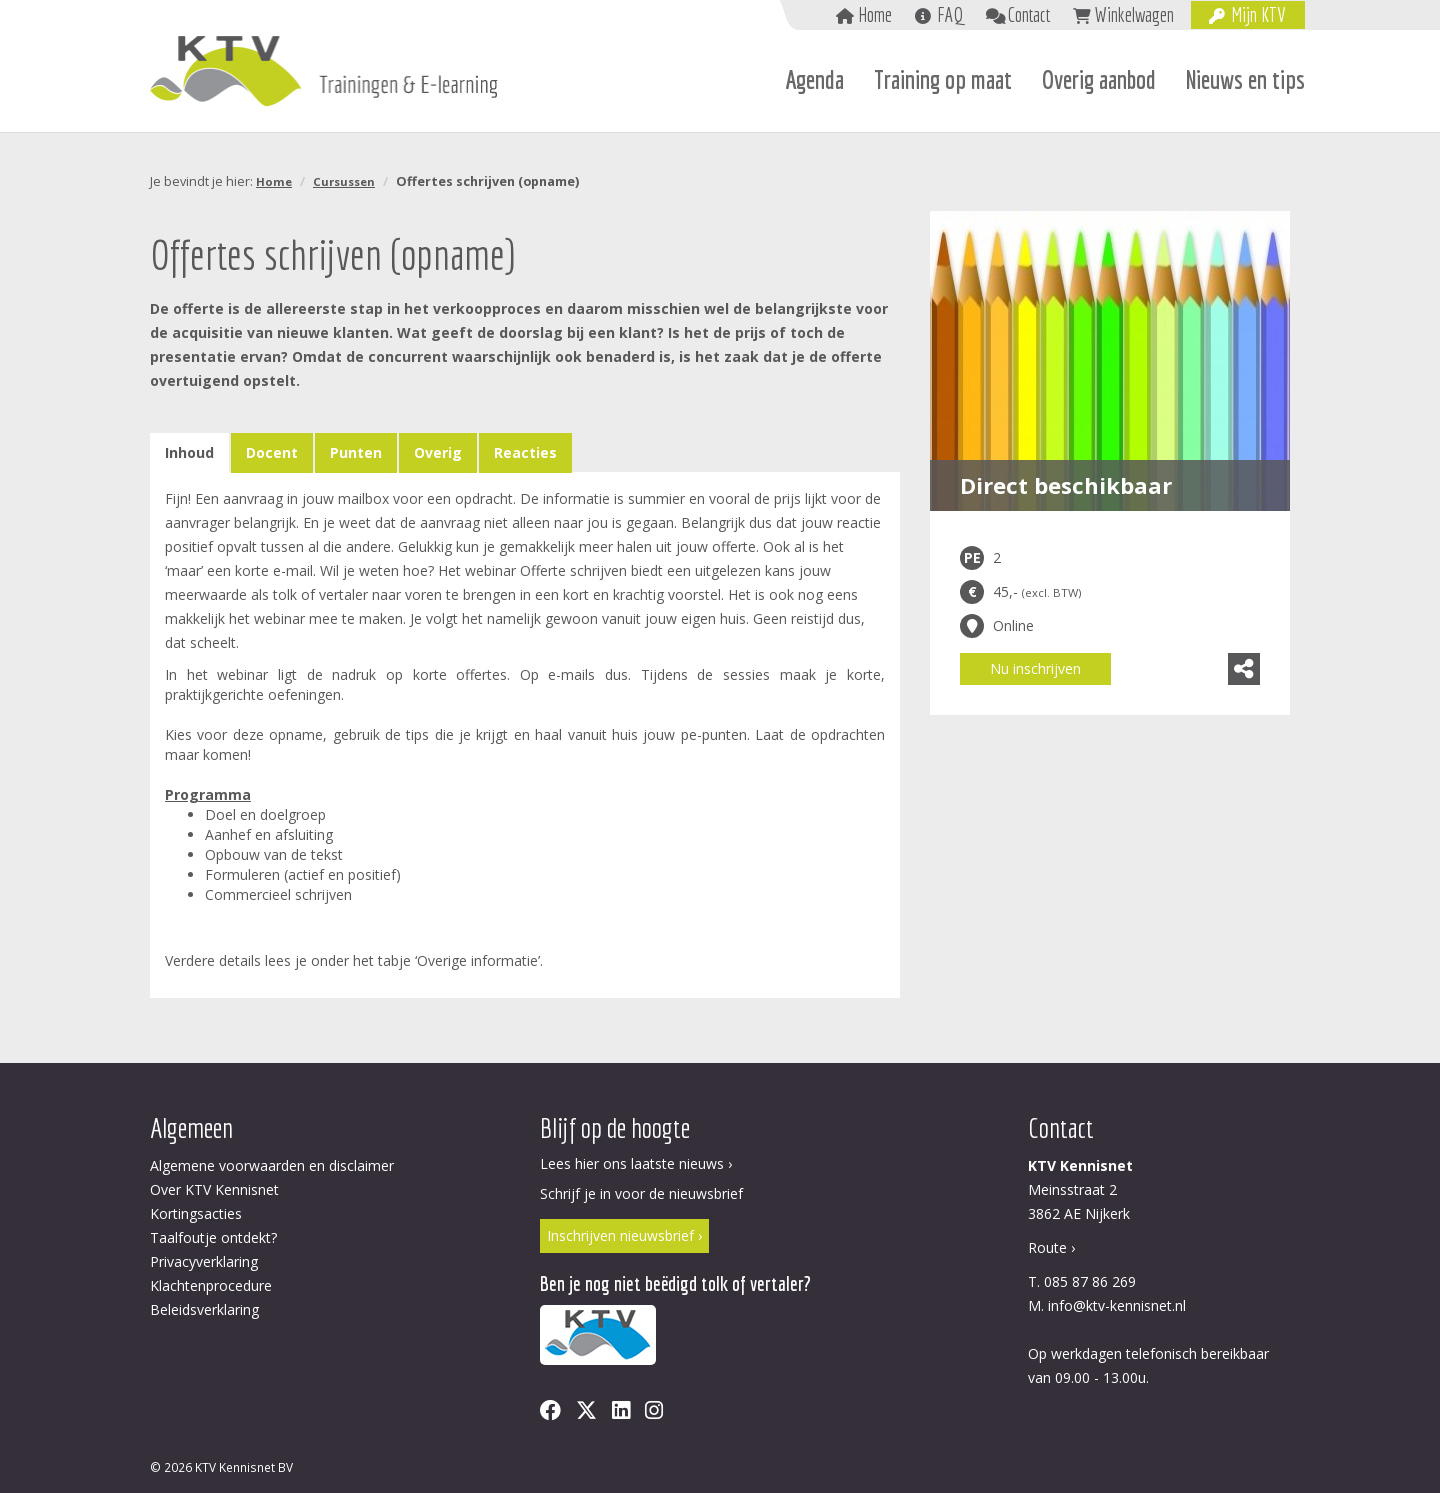 This screenshot has width=1440, height=1493. Describe the element at coordinates (624, 1235) in the screenshot. I see `Inschrijven nieuwsbrief ›` at that location.